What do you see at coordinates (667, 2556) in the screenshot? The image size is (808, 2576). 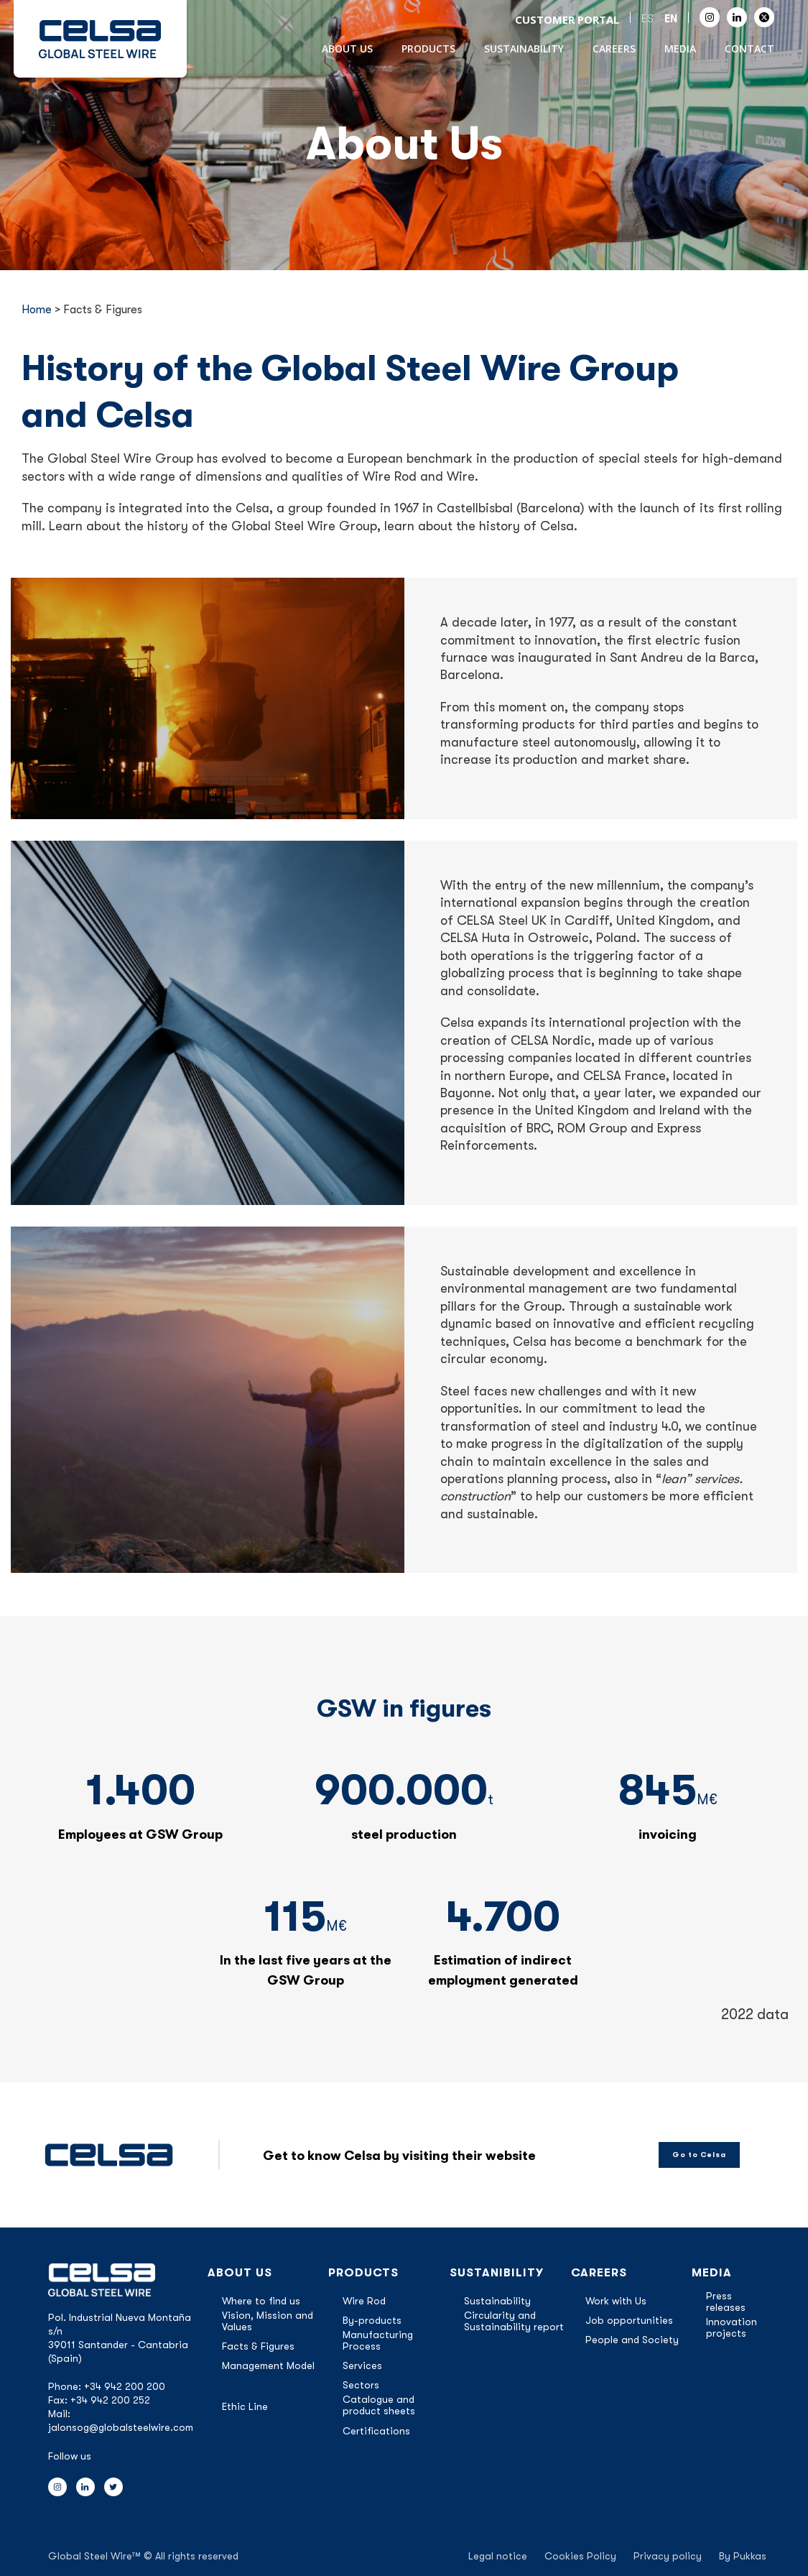 I see `Privacy policy` at bounding box center [667, 2556].